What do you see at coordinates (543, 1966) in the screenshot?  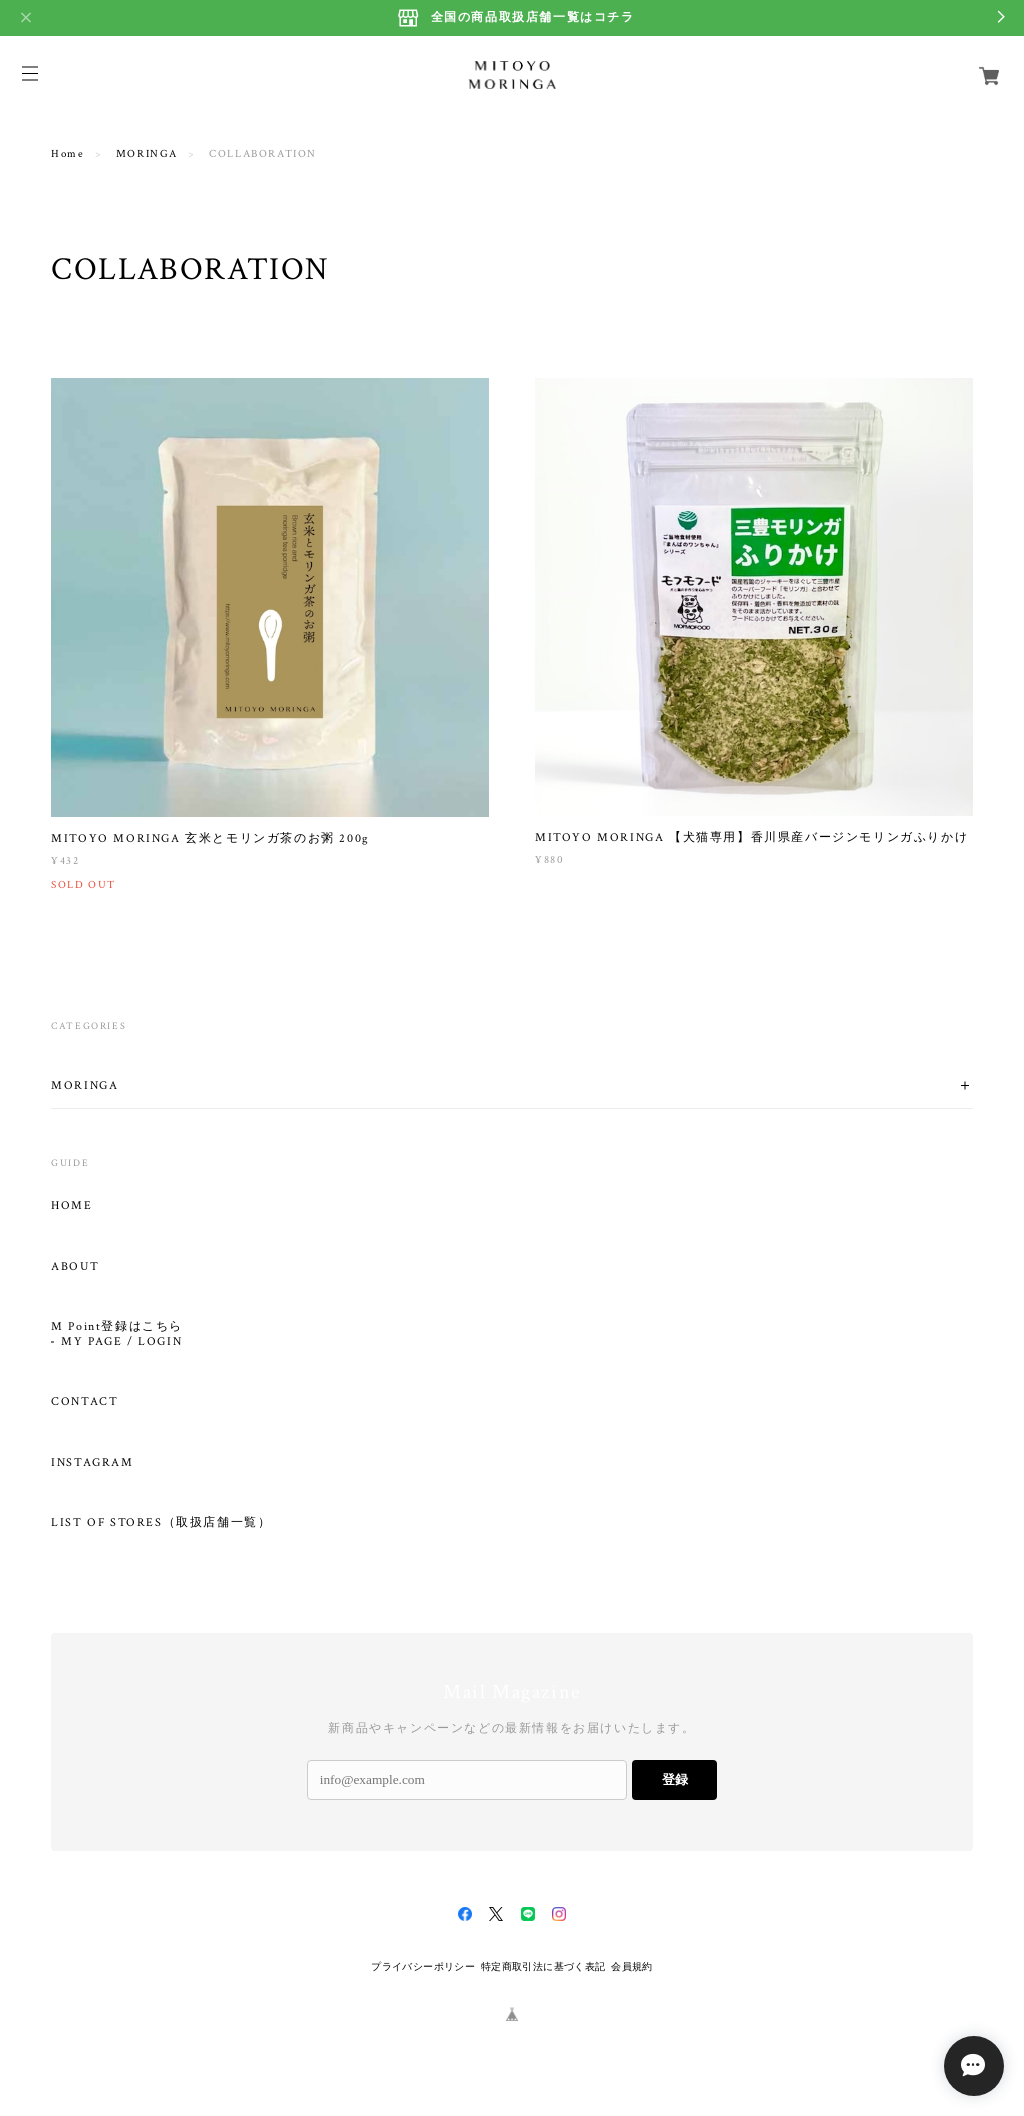 I see `特定商取引法に基づく表記` at bounding box center [543, 1966].